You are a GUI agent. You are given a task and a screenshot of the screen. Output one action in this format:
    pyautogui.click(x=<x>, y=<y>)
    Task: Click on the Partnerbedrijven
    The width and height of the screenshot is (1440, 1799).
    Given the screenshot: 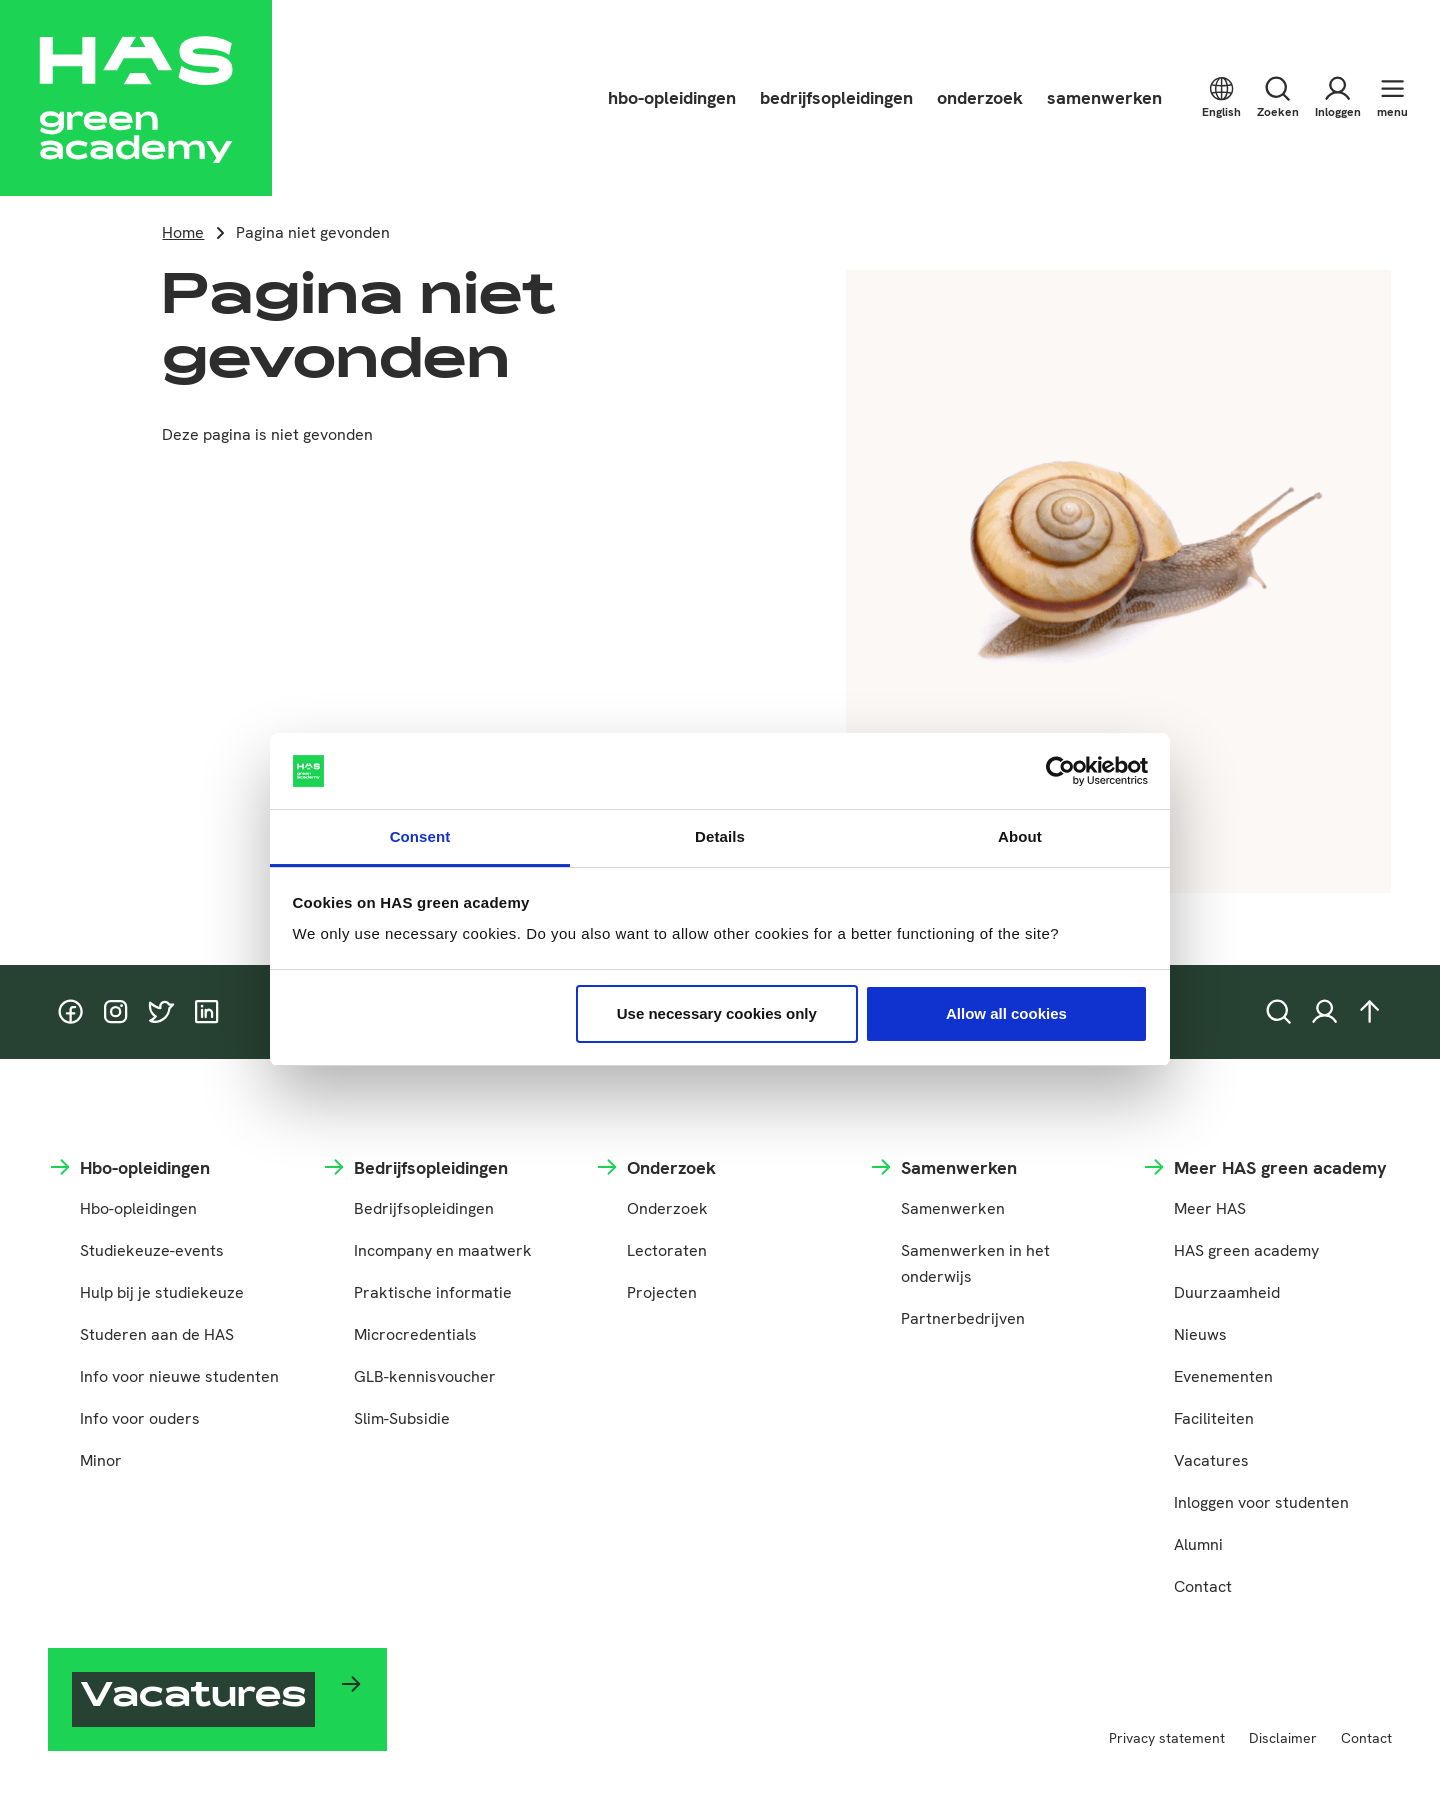 What is the action you would take?
    pyautogui.click(x=963, y=1318)
    